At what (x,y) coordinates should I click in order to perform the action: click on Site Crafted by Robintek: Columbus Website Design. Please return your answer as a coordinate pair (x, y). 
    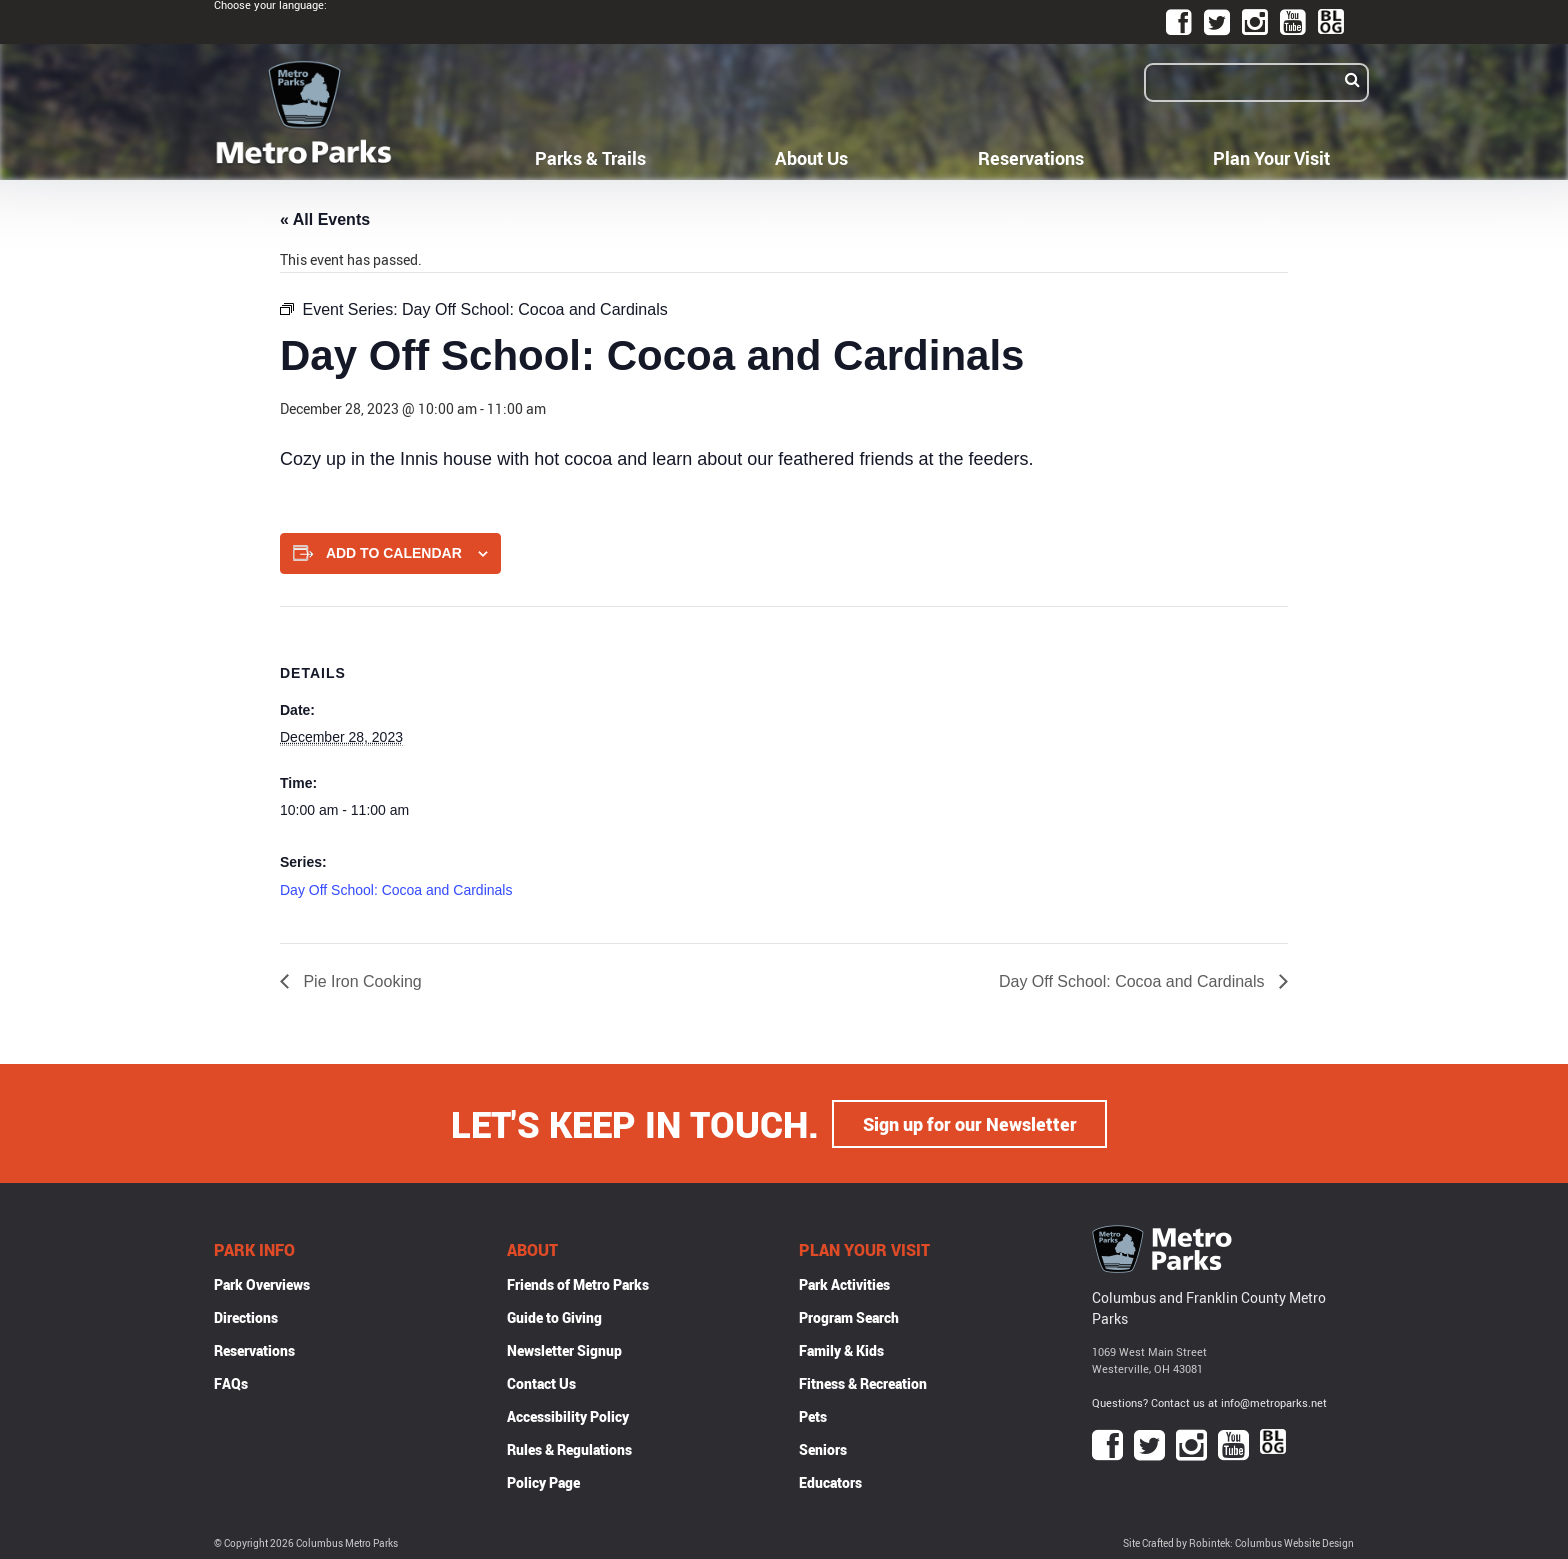
    Looking at the image, I should click on (1238, 1542).